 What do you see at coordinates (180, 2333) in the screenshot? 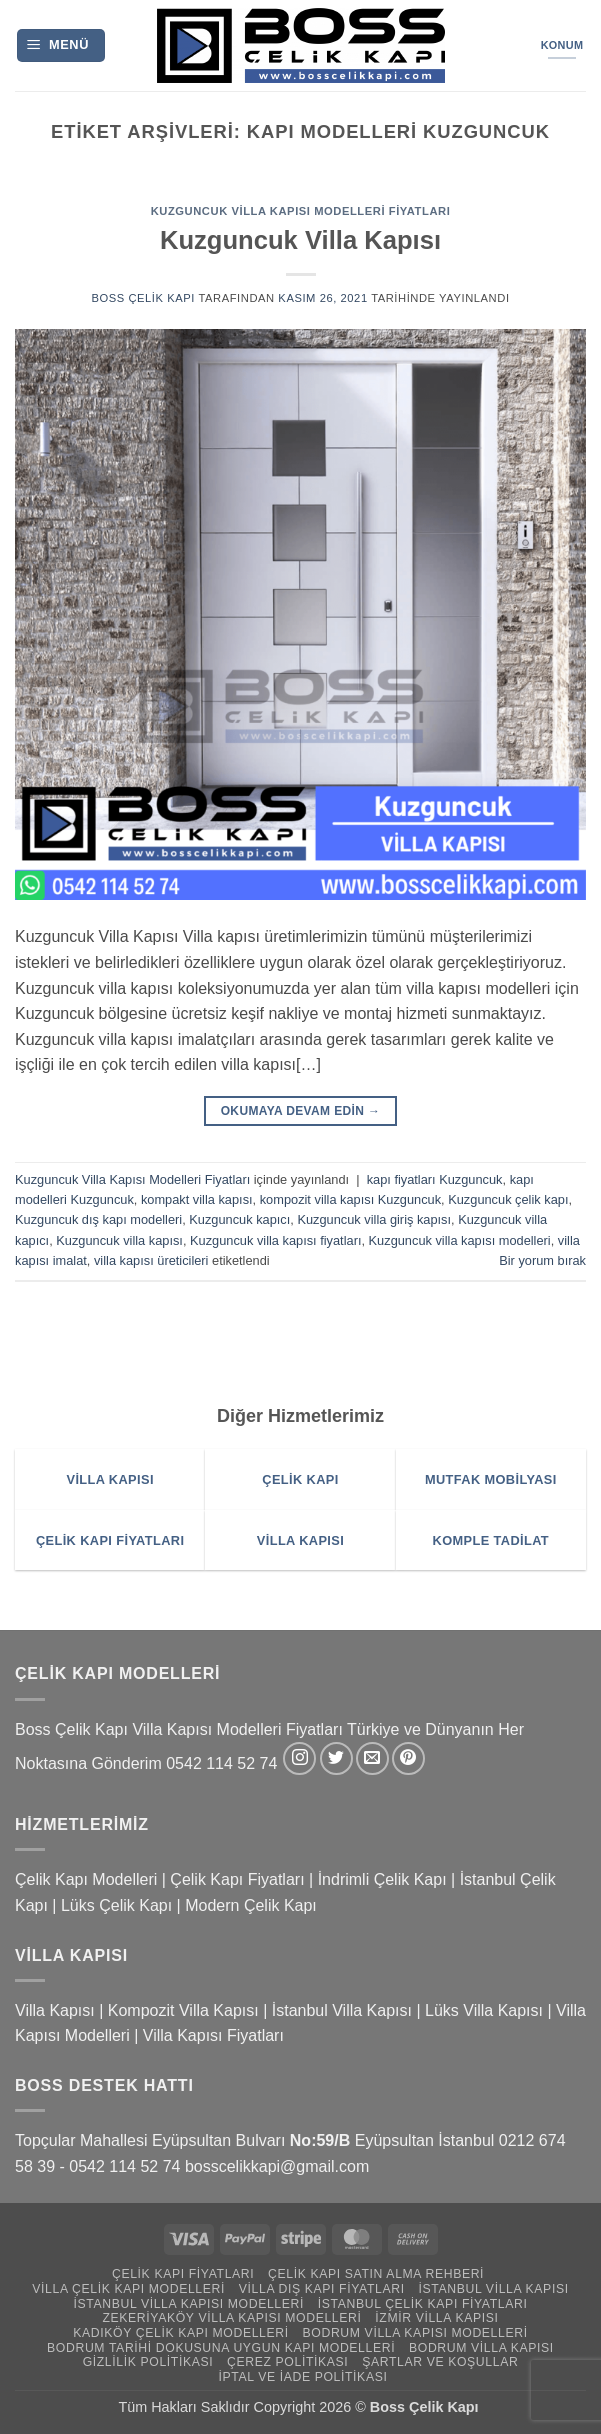
I see `Kadıköy Çelik Kapı Modelleri` at bounding box center [180, 2333].